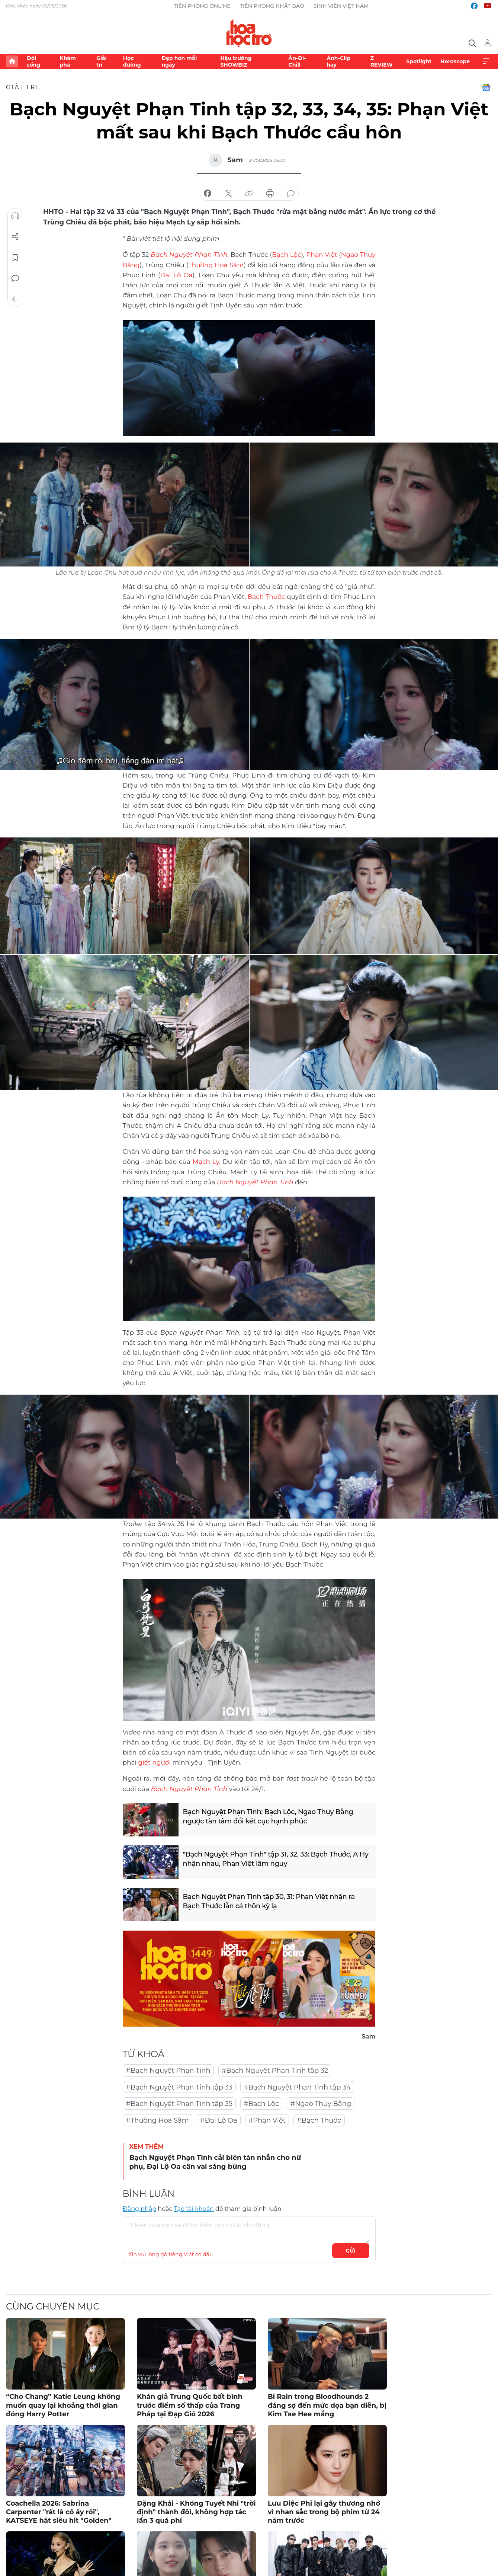 Image resolution: width=498 pixels, height=2576 pixels. What do you see at coordinates (216, 265) in the screenshot?
I see `Thường Hoa Sâm` at bounding box center [216, 265].